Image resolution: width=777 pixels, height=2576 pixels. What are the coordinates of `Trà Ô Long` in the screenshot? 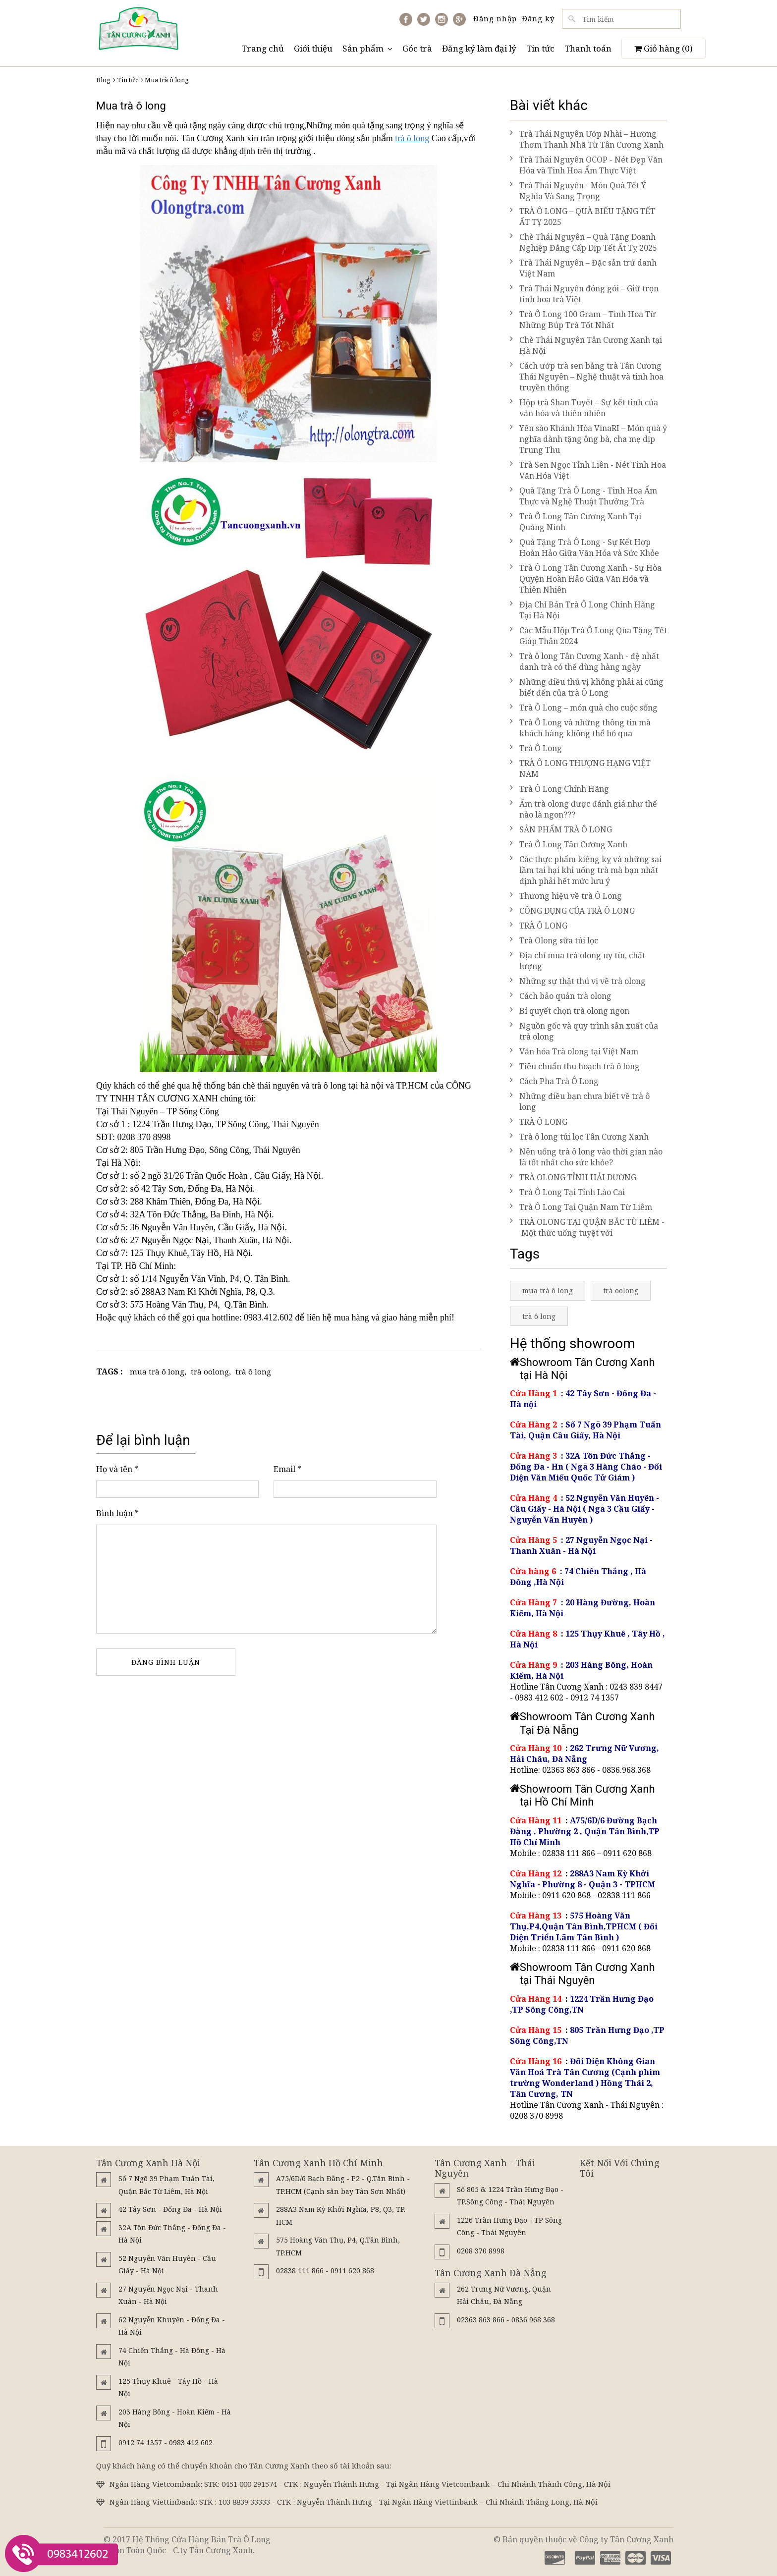 It's located at (536, 748).